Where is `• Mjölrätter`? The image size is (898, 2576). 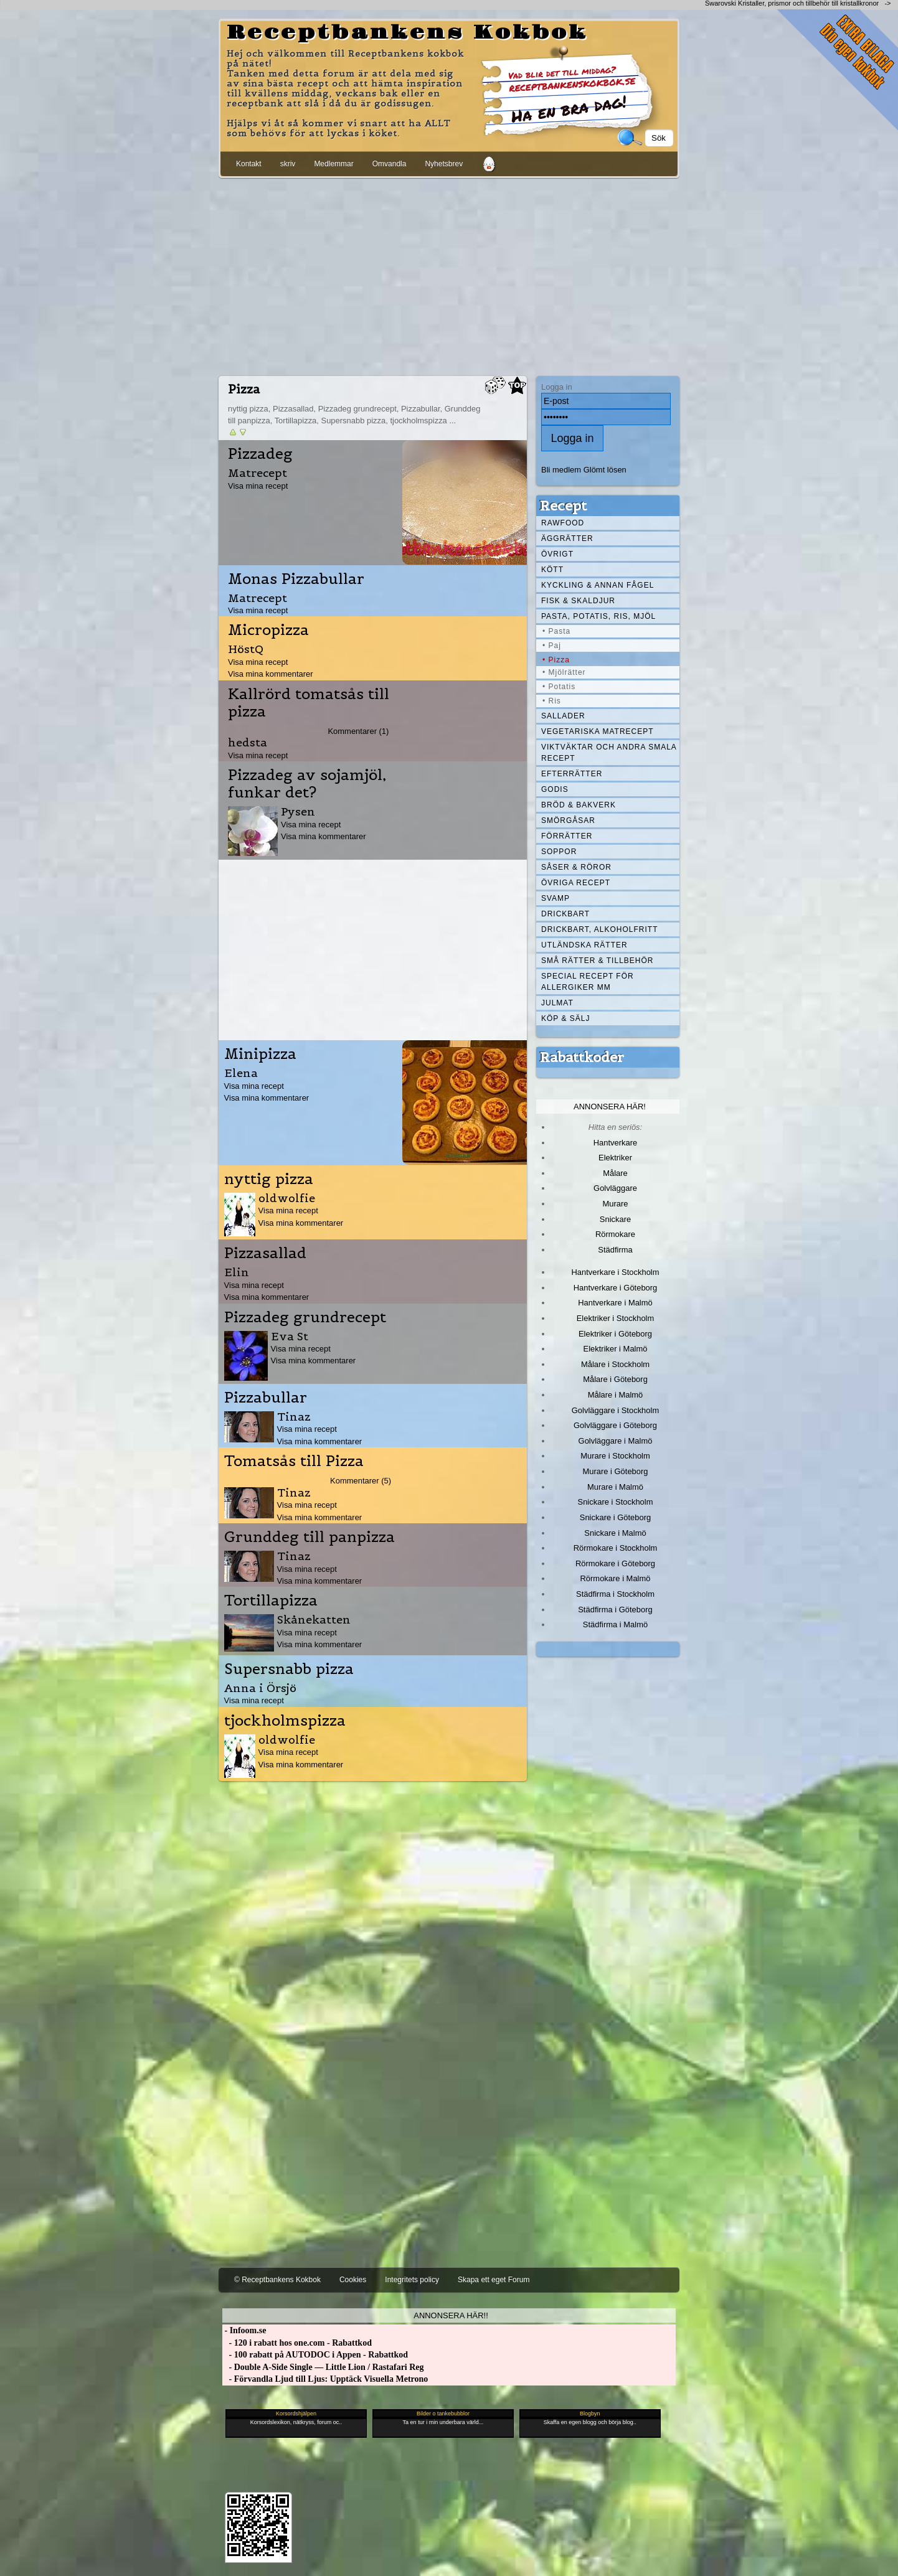
• Mjölrätter is located at coordinates (564, 672).